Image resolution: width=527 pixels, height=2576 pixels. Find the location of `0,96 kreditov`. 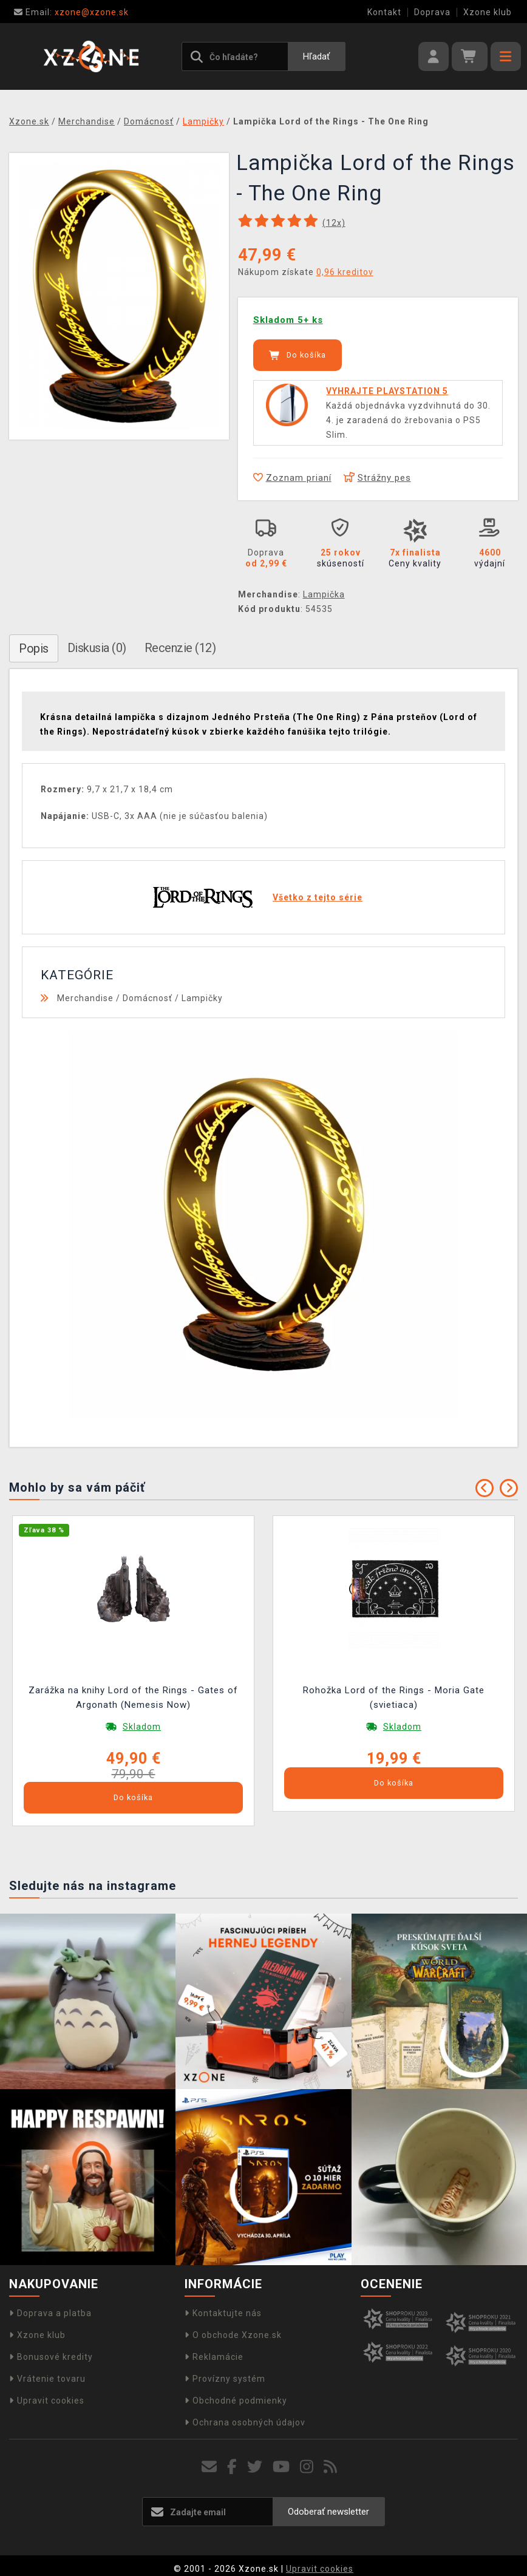

0,96 kreditov is located at coordinates (344, 272).